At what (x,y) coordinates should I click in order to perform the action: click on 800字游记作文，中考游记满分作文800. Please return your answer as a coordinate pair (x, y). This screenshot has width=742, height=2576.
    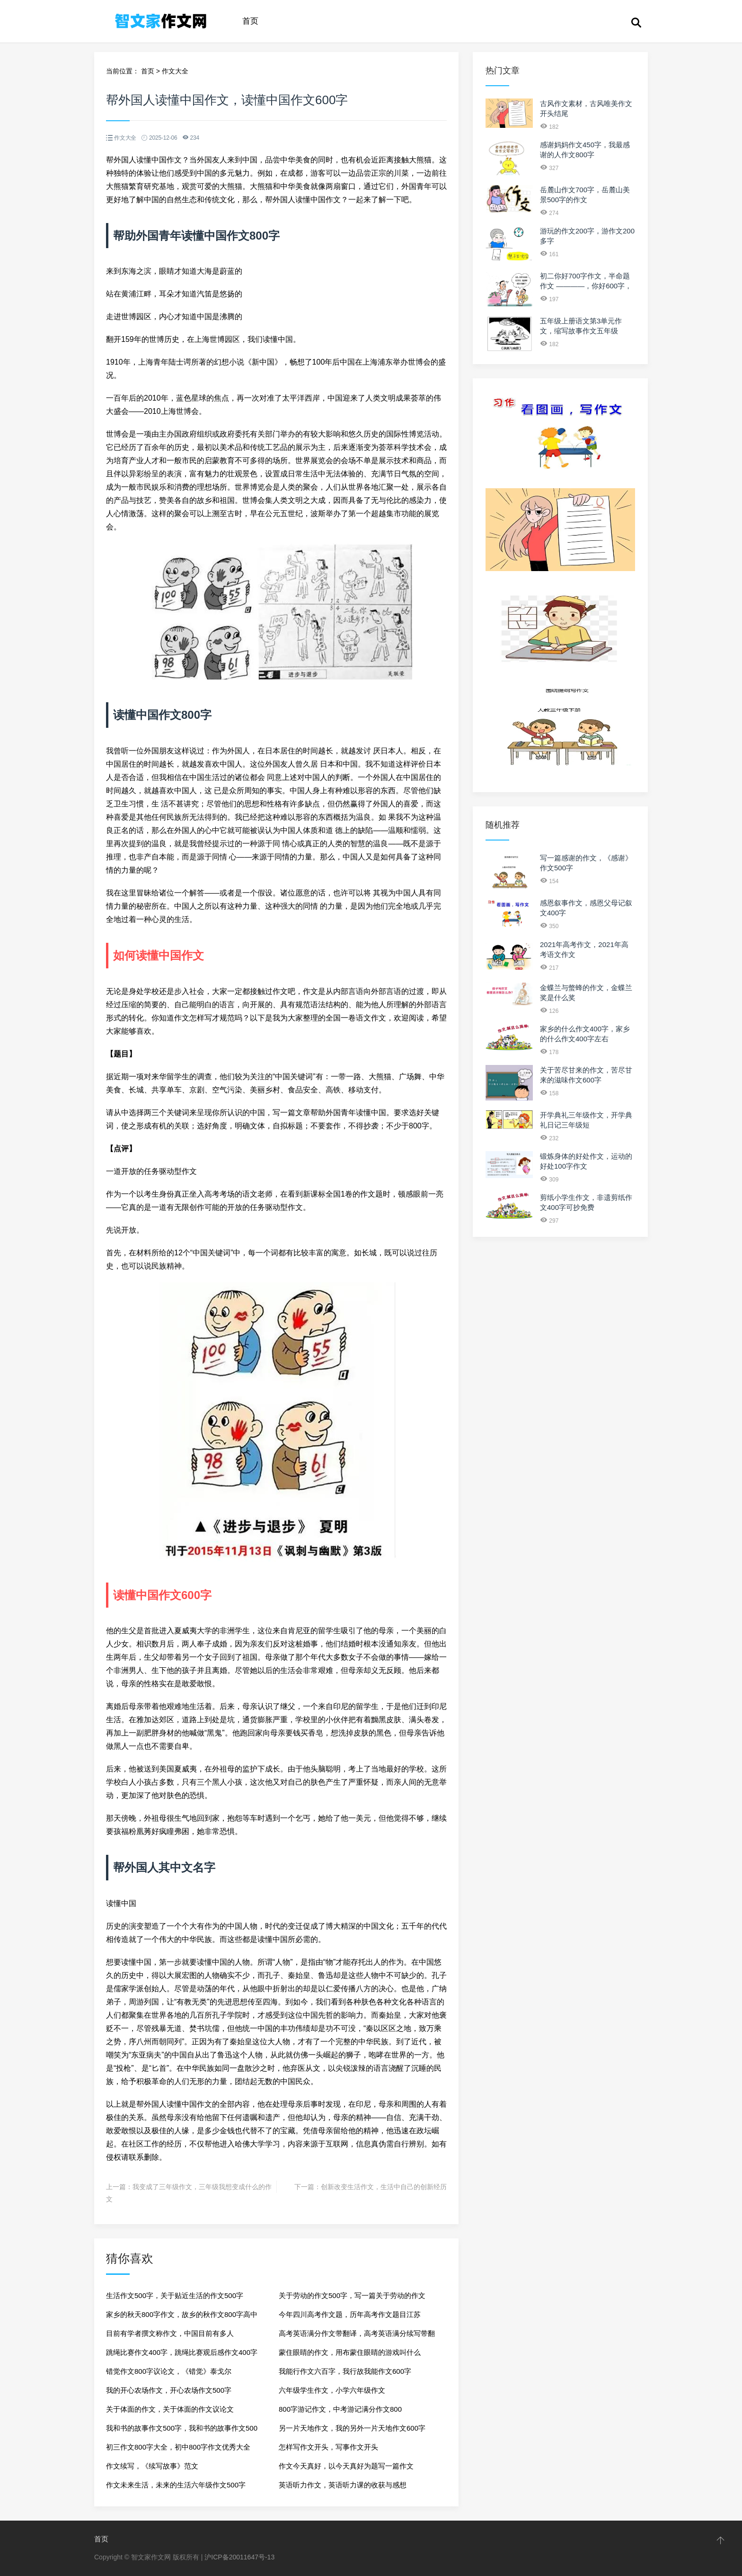
    Looking at the image, I should click on (340, 2409).